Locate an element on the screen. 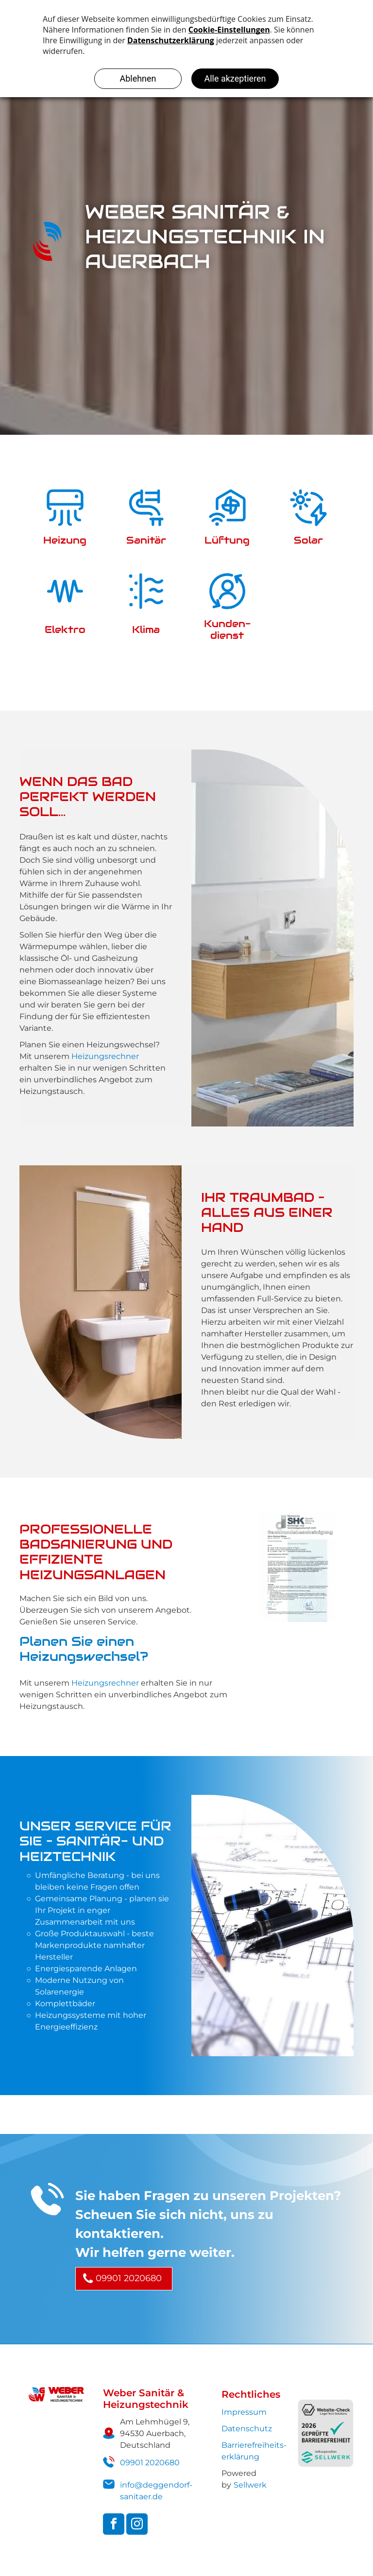  09901 2020680 is located at coordinates (150, 2462).